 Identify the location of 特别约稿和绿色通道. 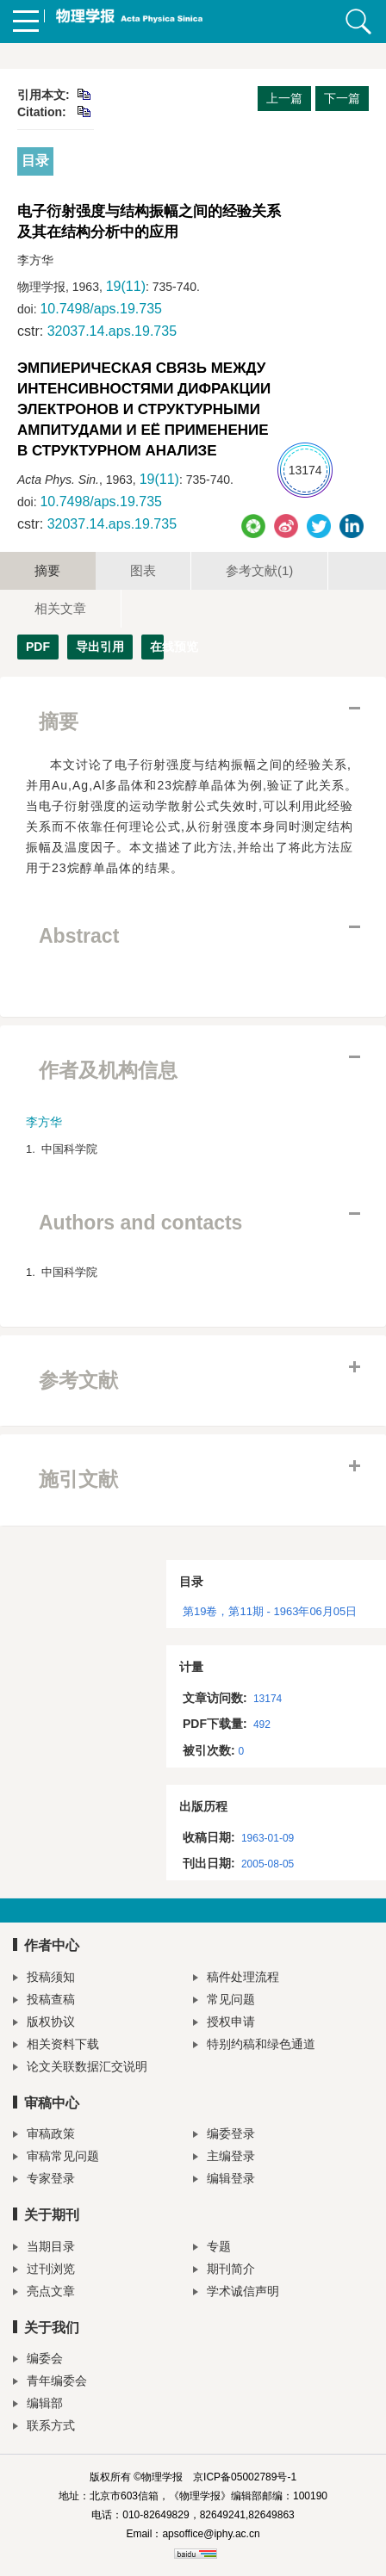
(254, 2046).